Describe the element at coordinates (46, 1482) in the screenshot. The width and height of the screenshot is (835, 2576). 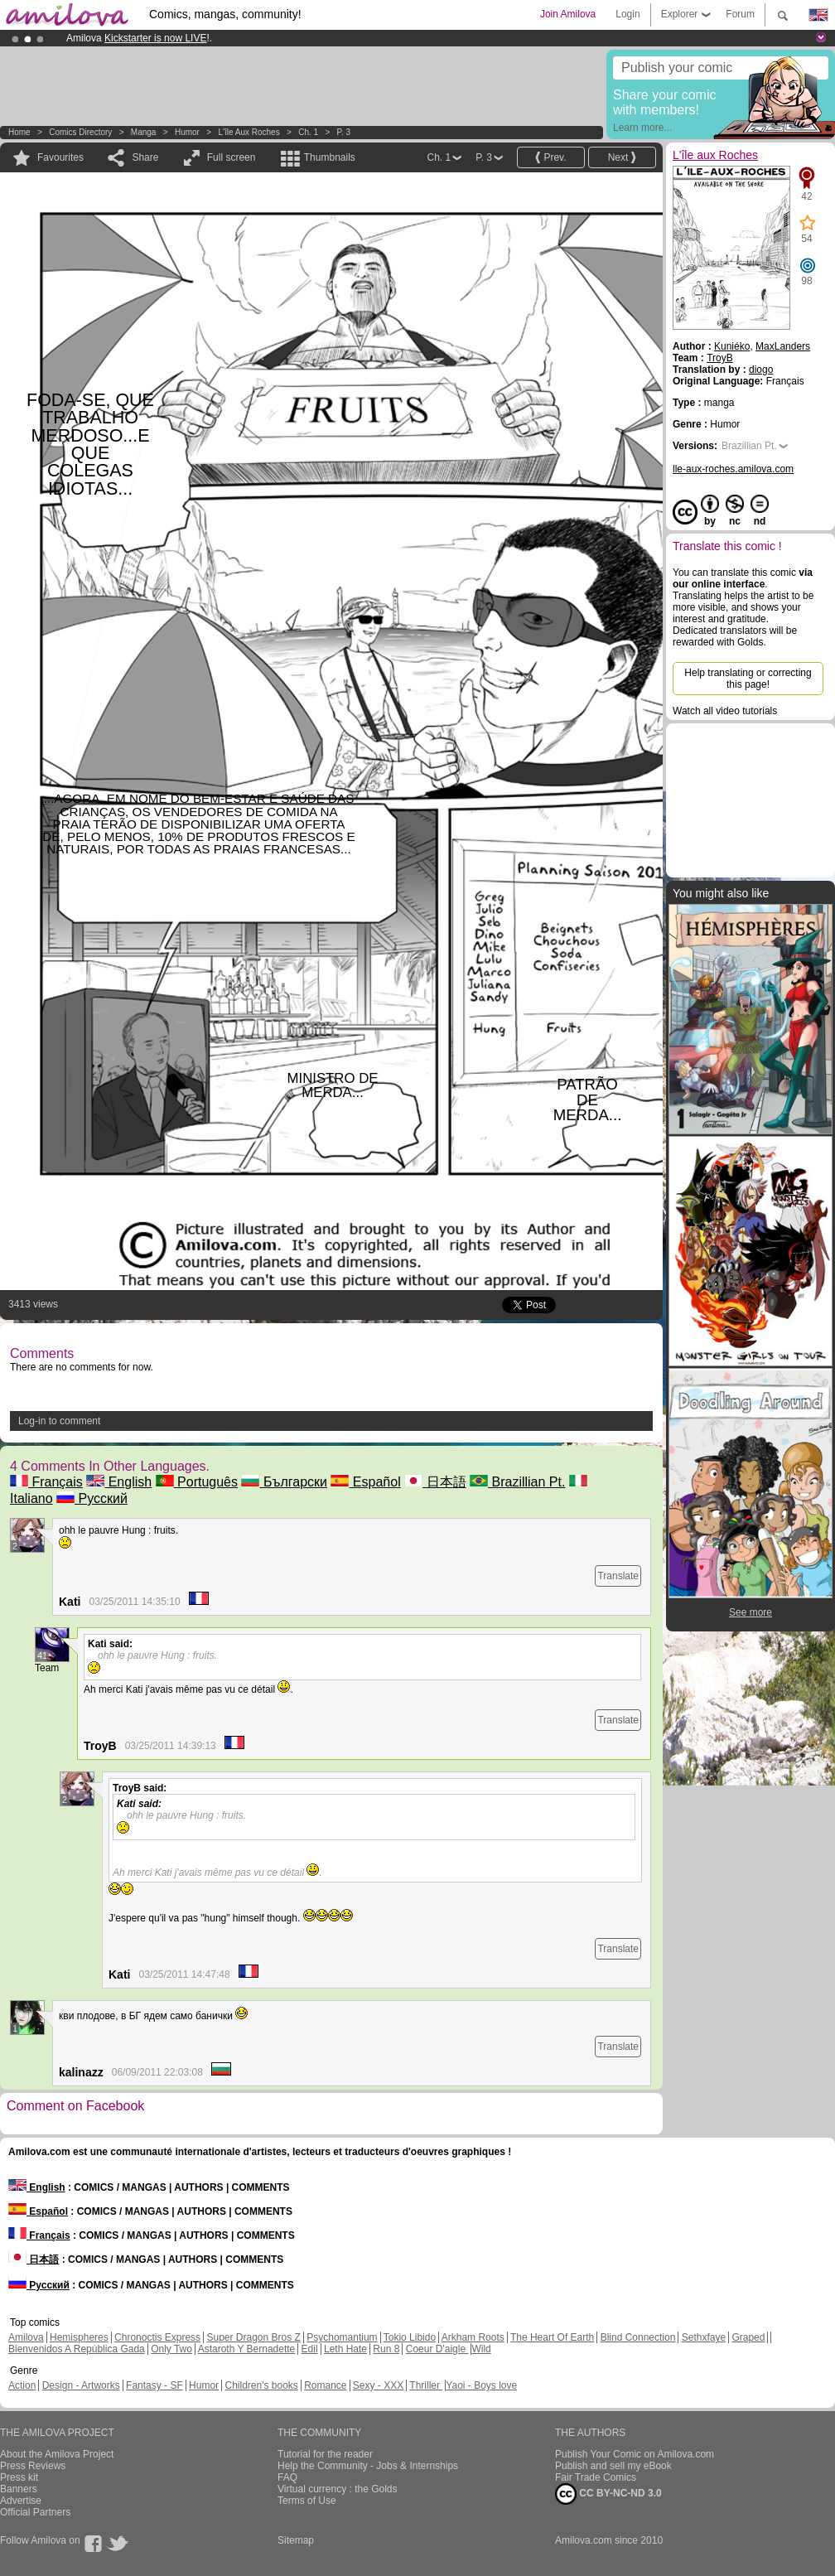
I see `Français` at that location.